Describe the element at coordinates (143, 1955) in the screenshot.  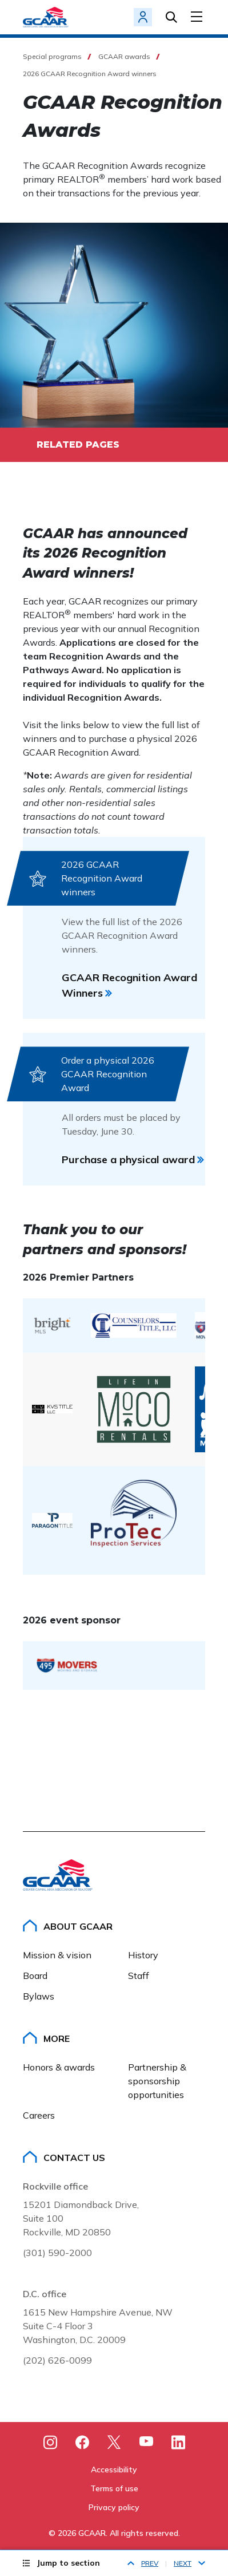
I see `History` at that location.